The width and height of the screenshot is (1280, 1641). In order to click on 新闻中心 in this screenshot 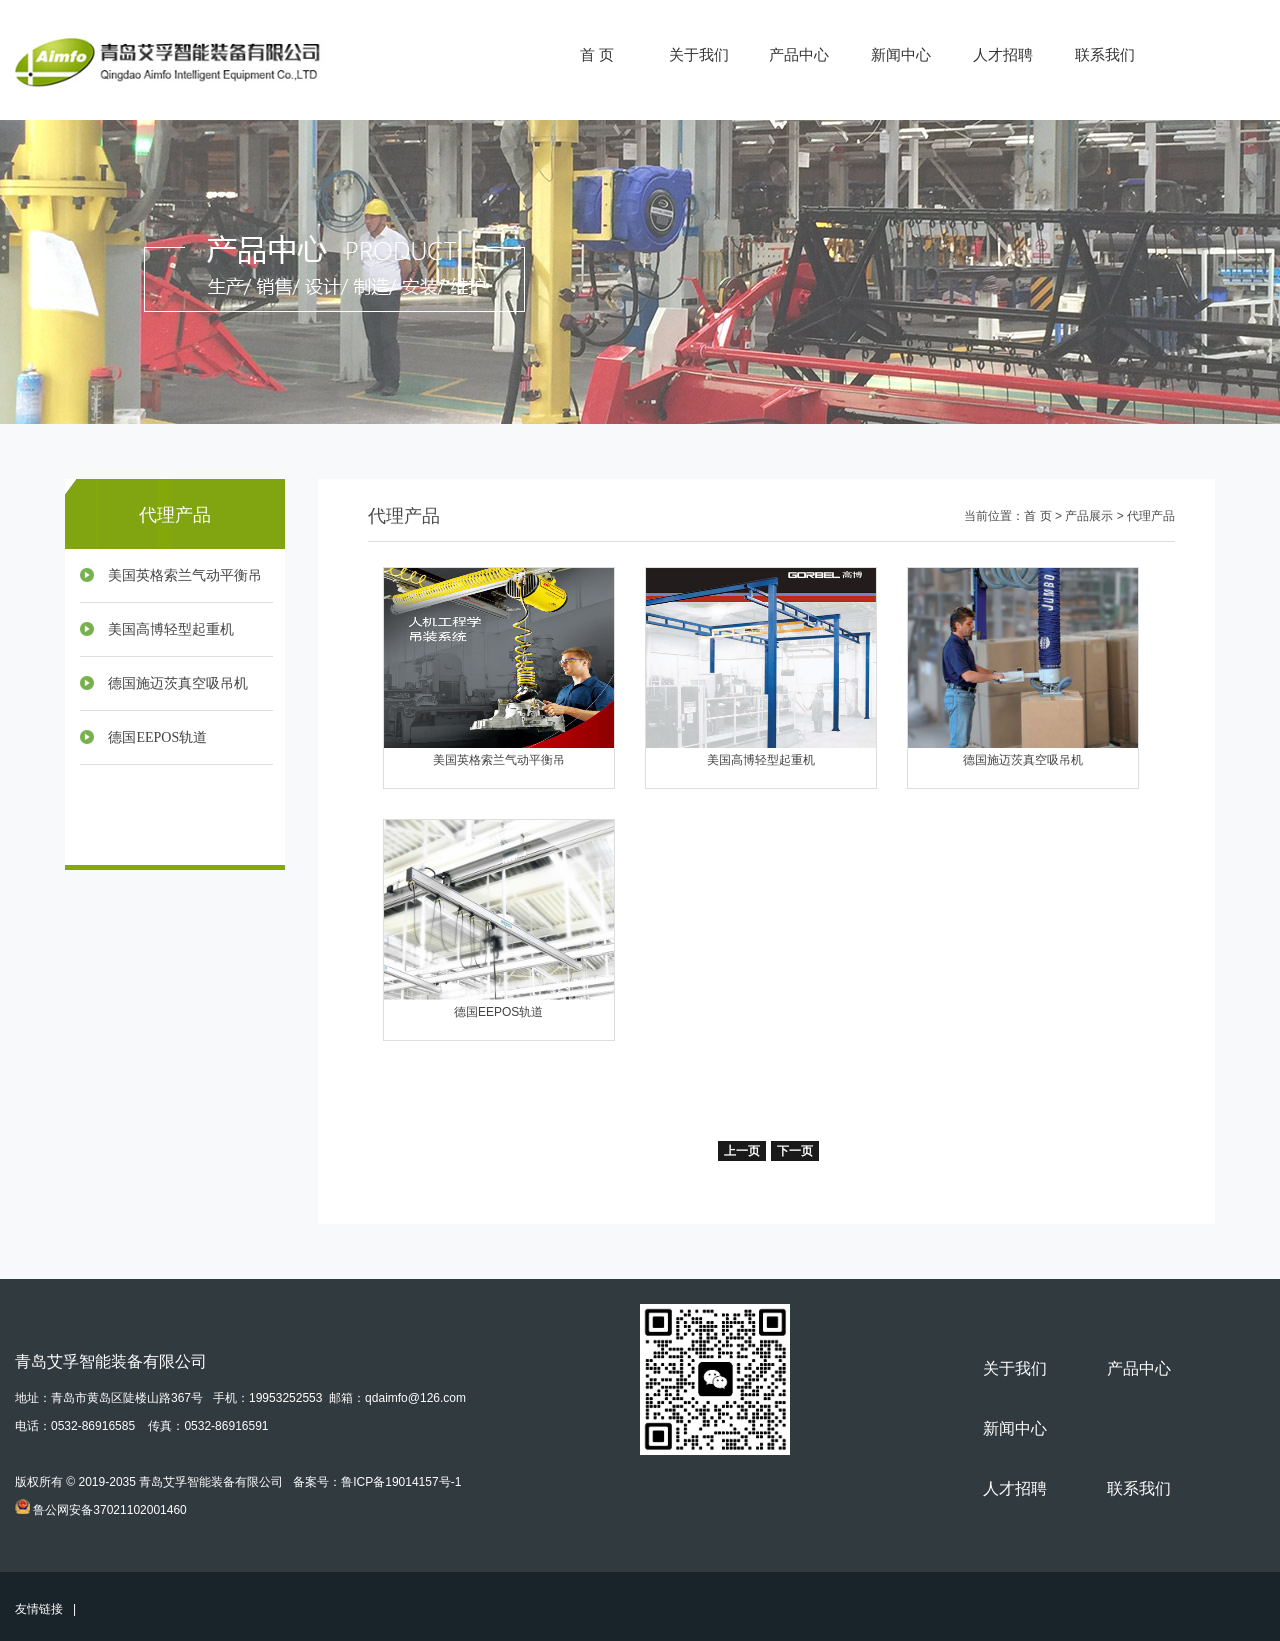, I will do `click(901, 54)`.